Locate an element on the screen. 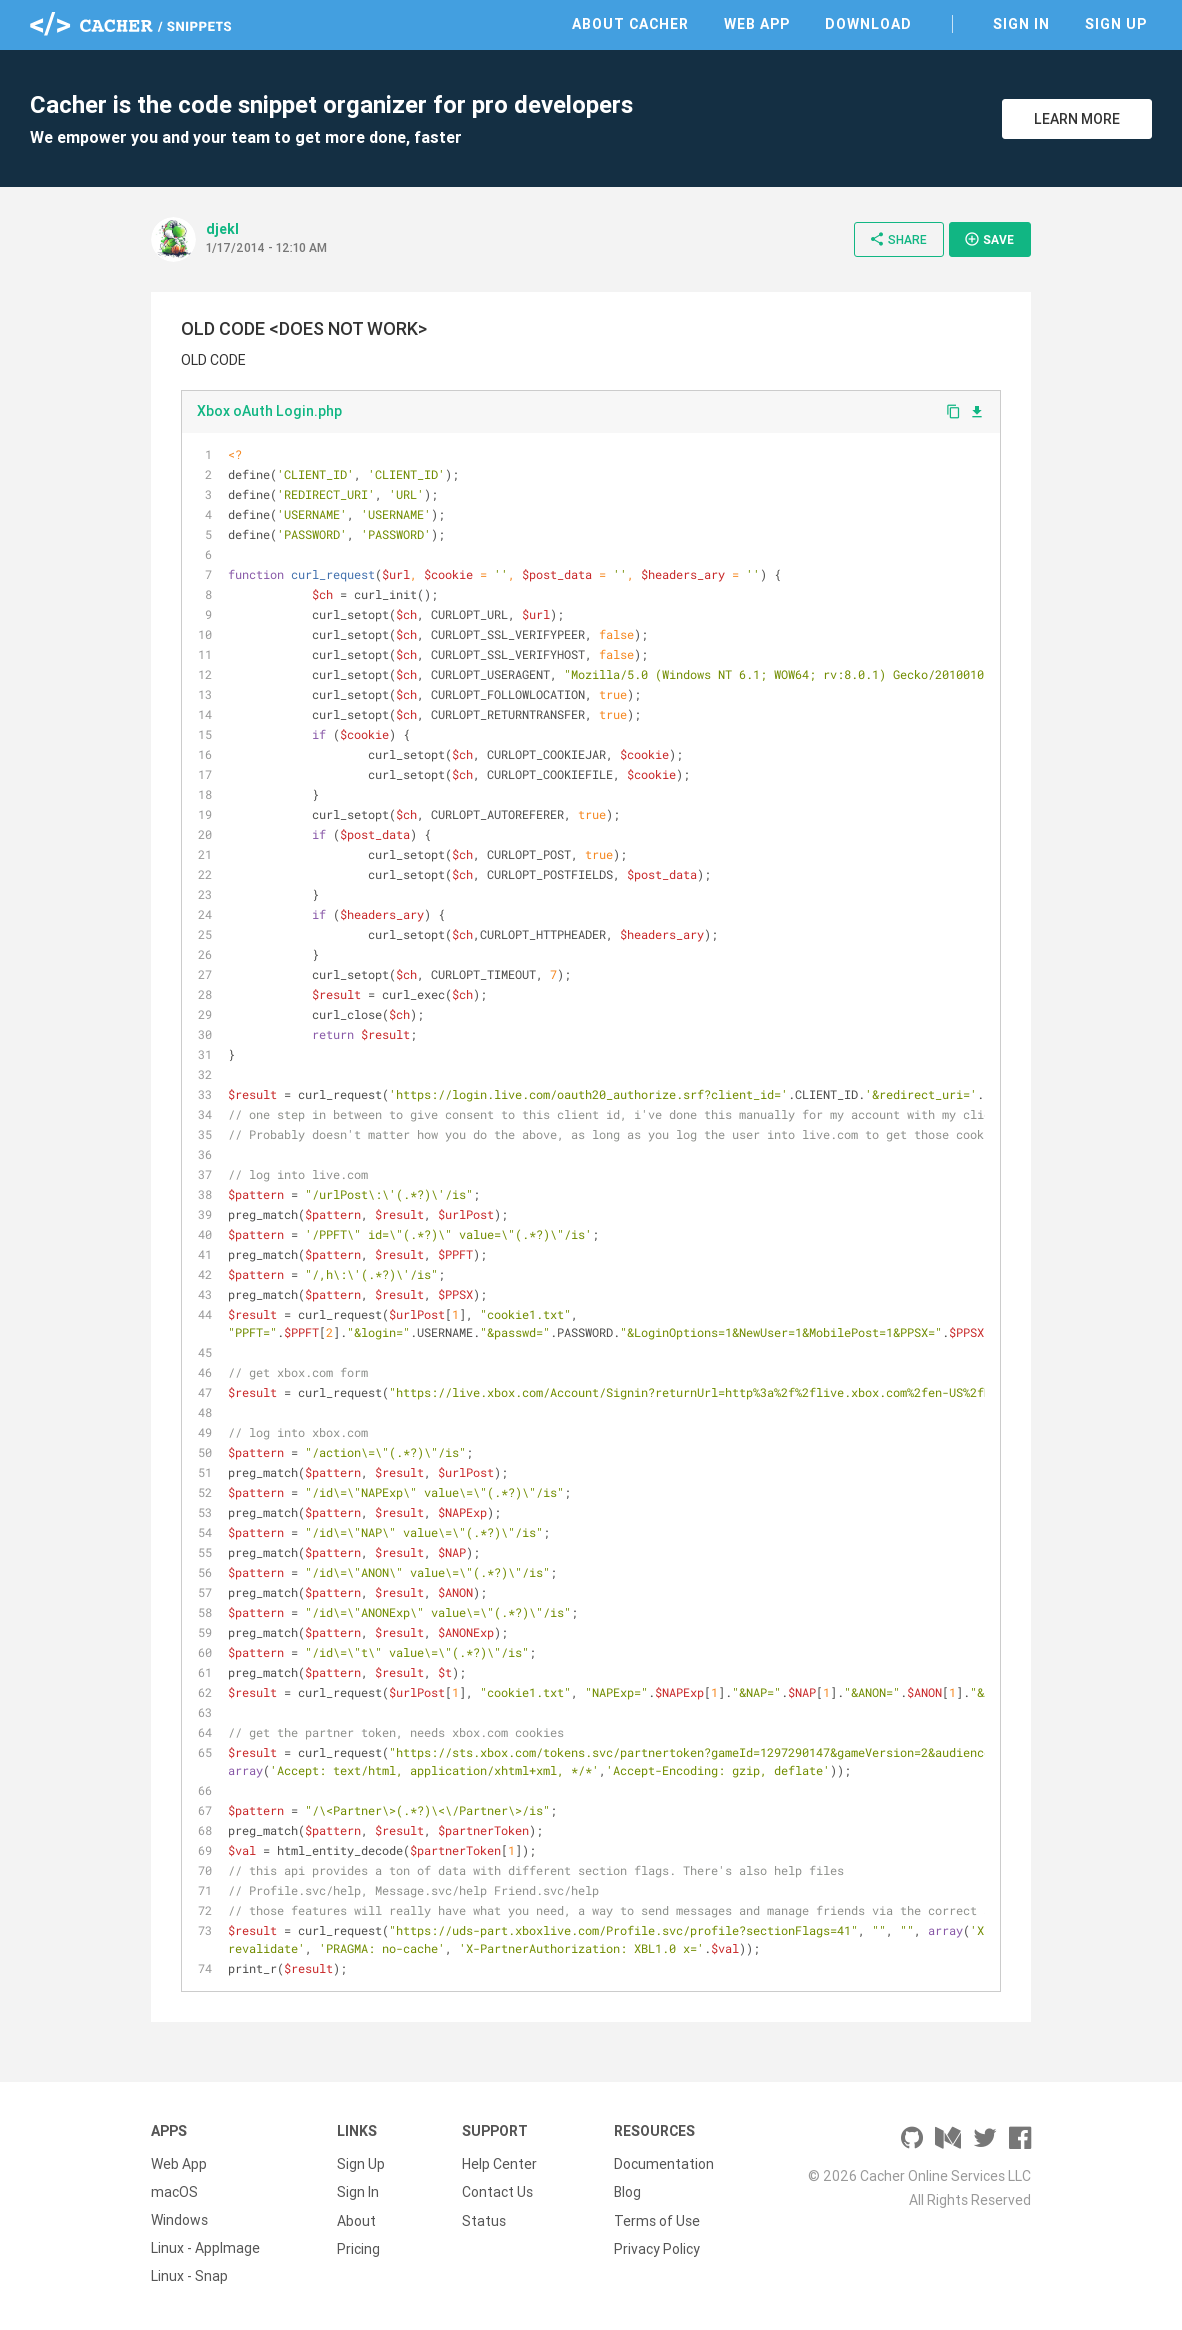 The height and width of the screenshot is (2330, 1182). About is located at coordinates (356, 2220).